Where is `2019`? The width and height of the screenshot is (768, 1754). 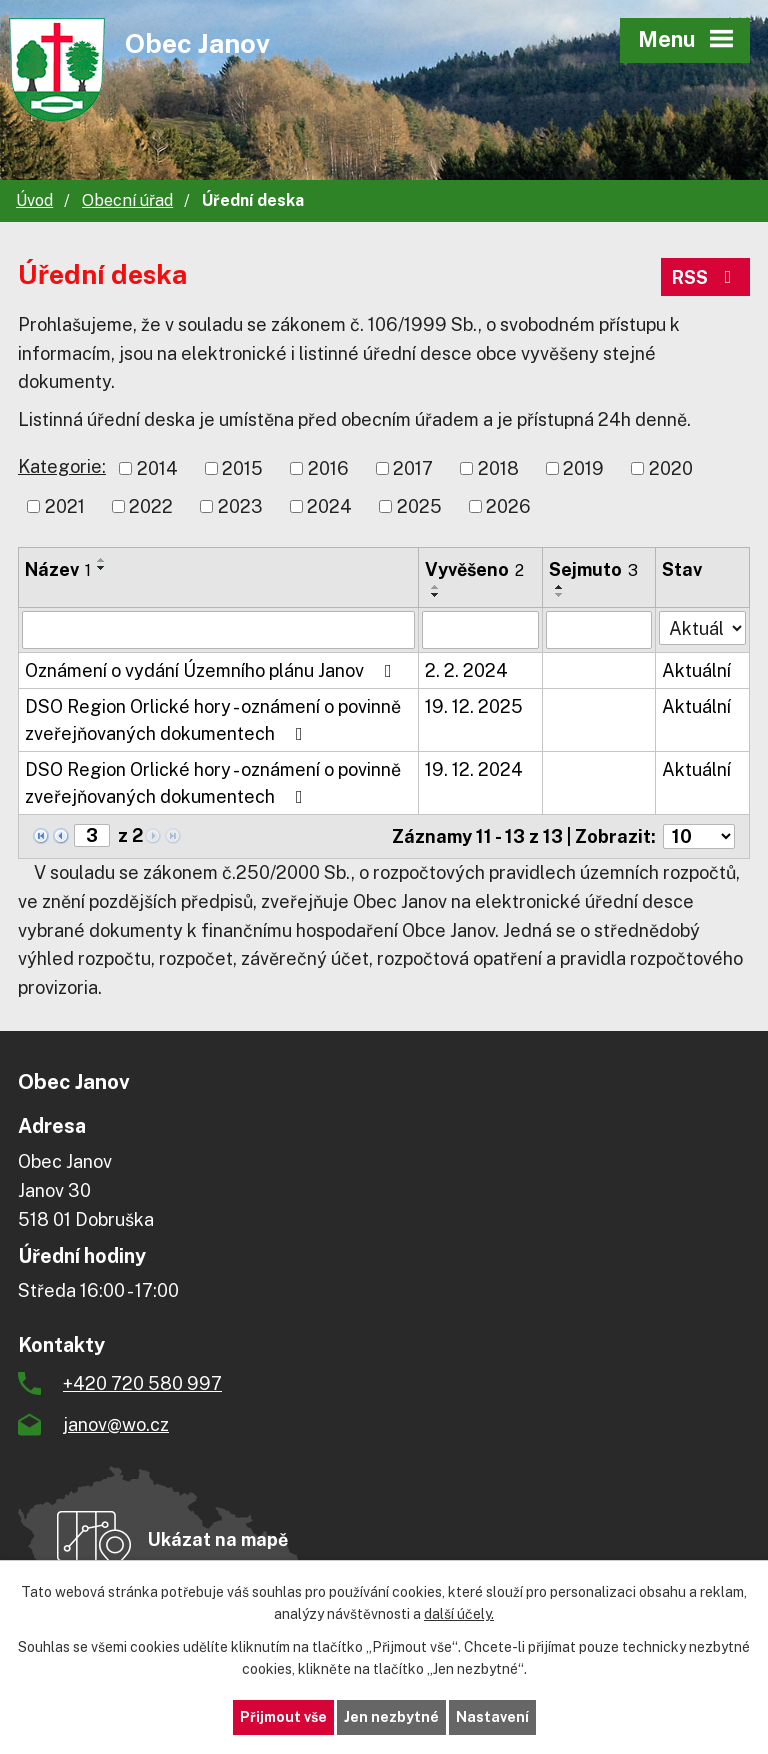 2019 is located at coordinates (583, 468).